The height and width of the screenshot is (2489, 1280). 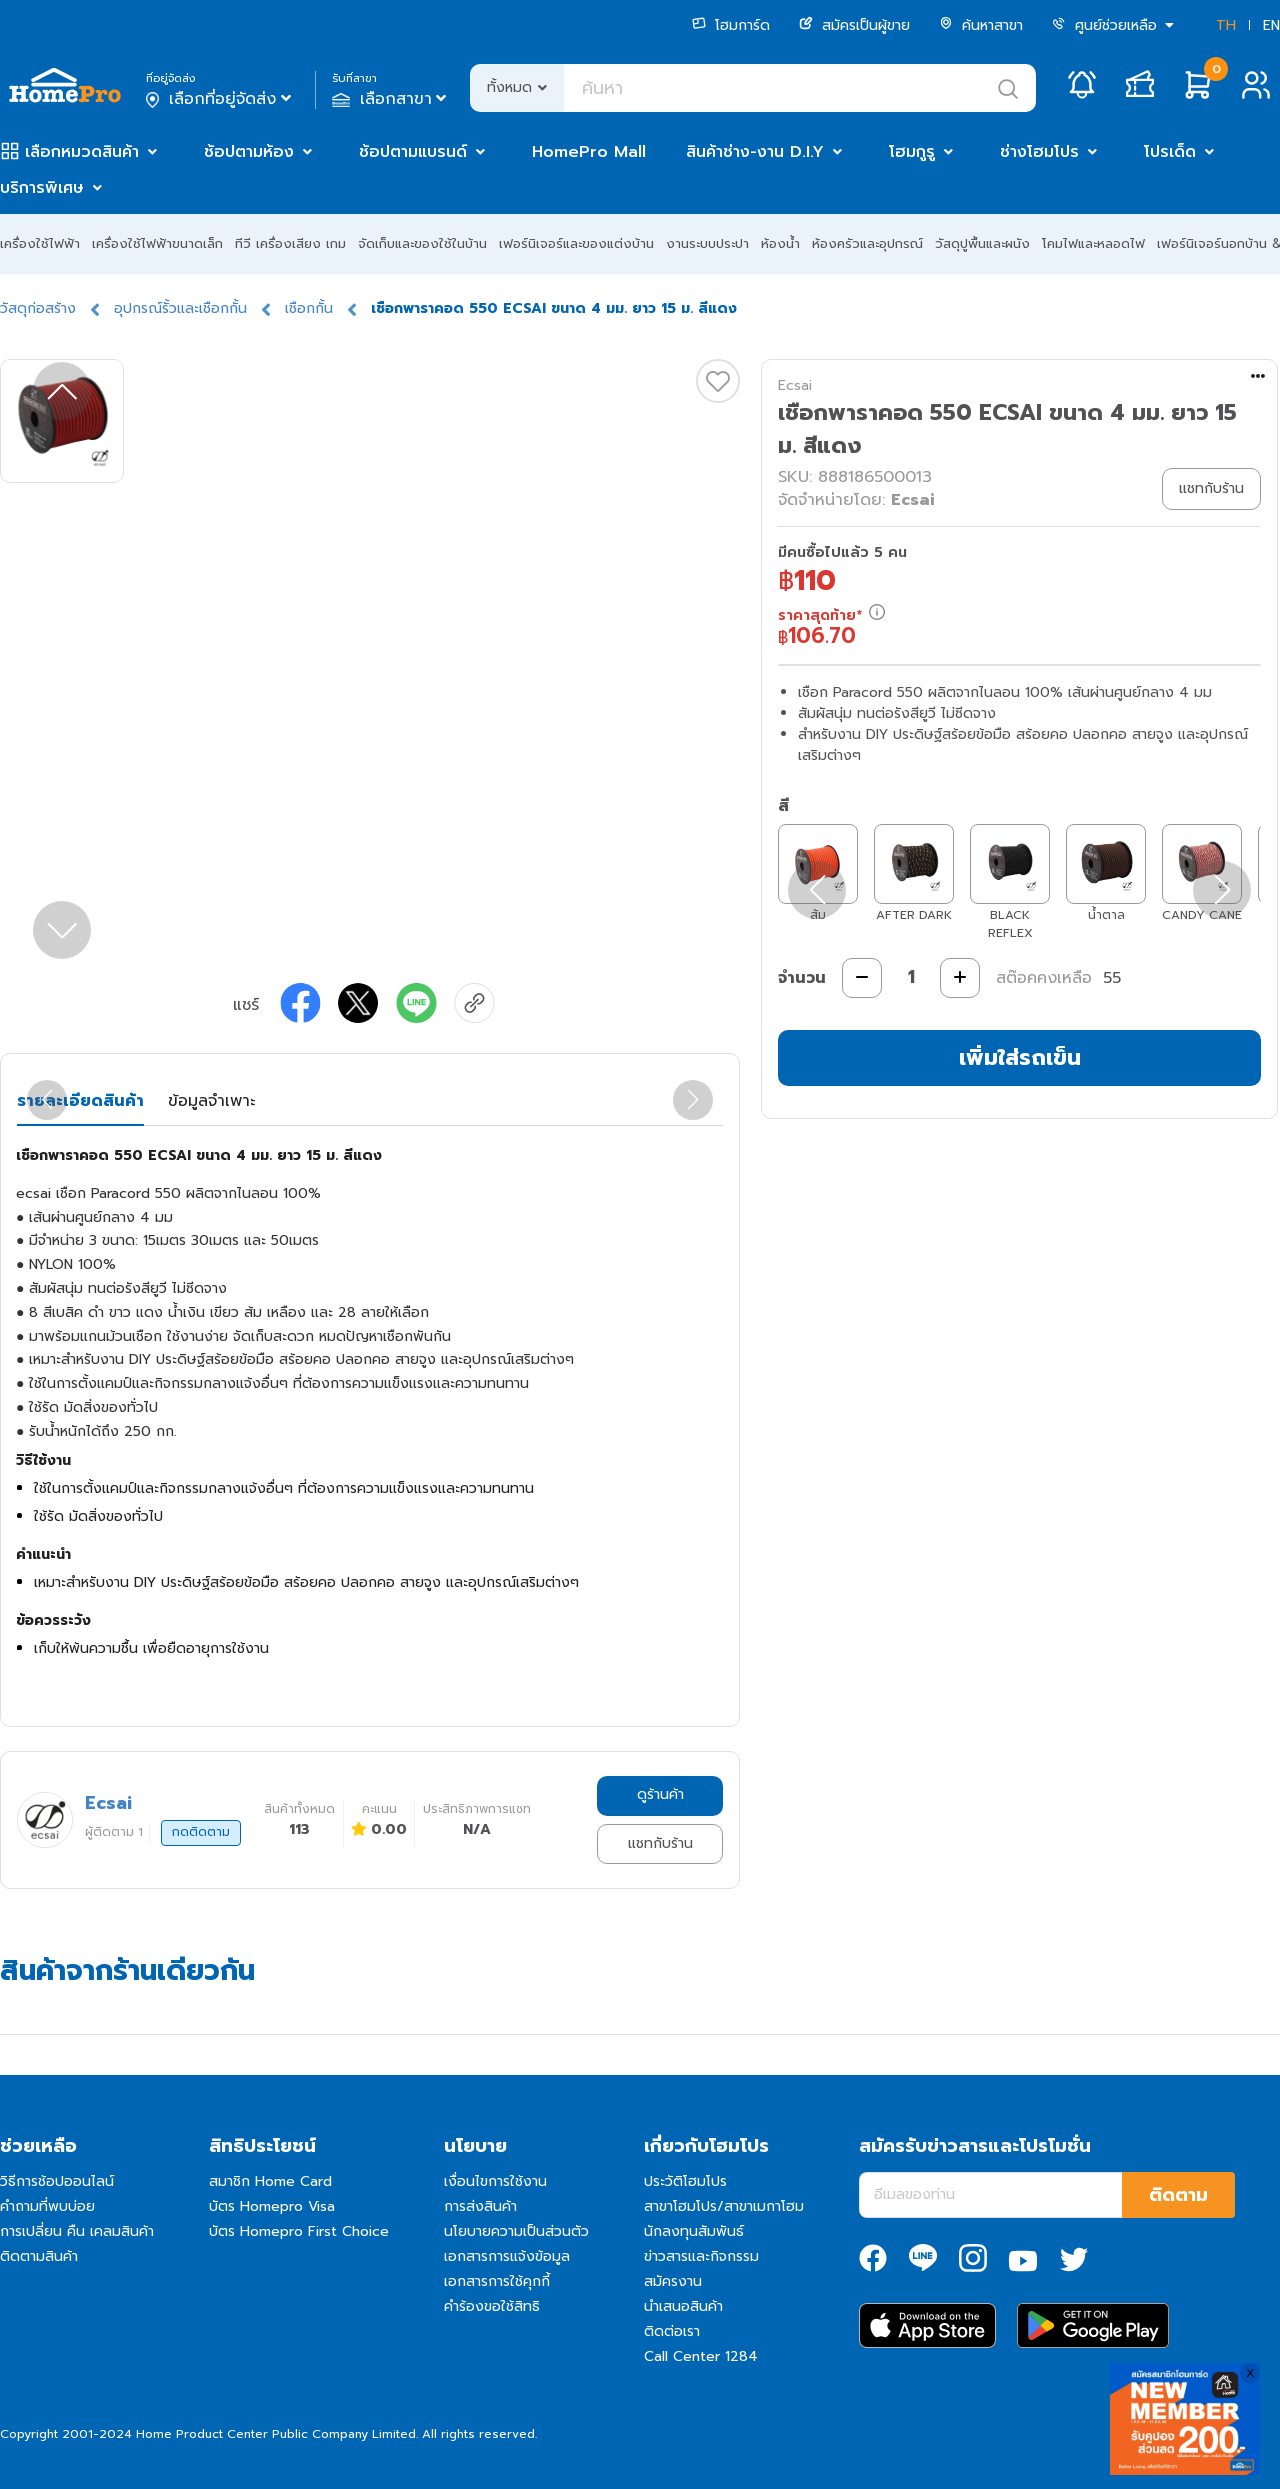 I want to click on เครื่องใช้ไฟฟ้า, so click(x=40, y=243).